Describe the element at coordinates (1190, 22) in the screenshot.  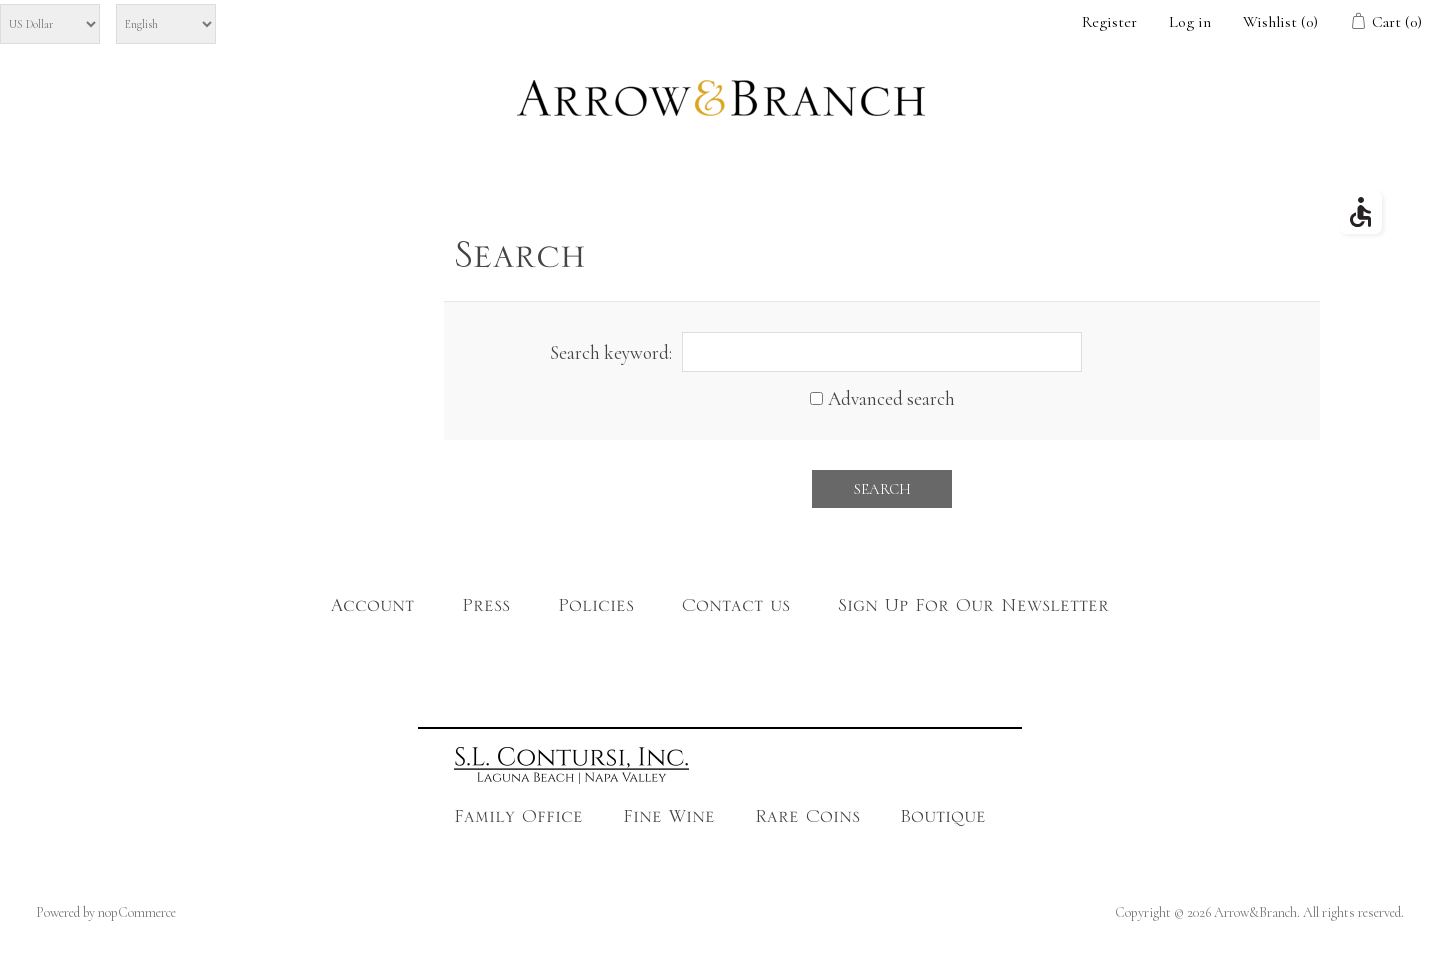
I see `Log in` at that location.